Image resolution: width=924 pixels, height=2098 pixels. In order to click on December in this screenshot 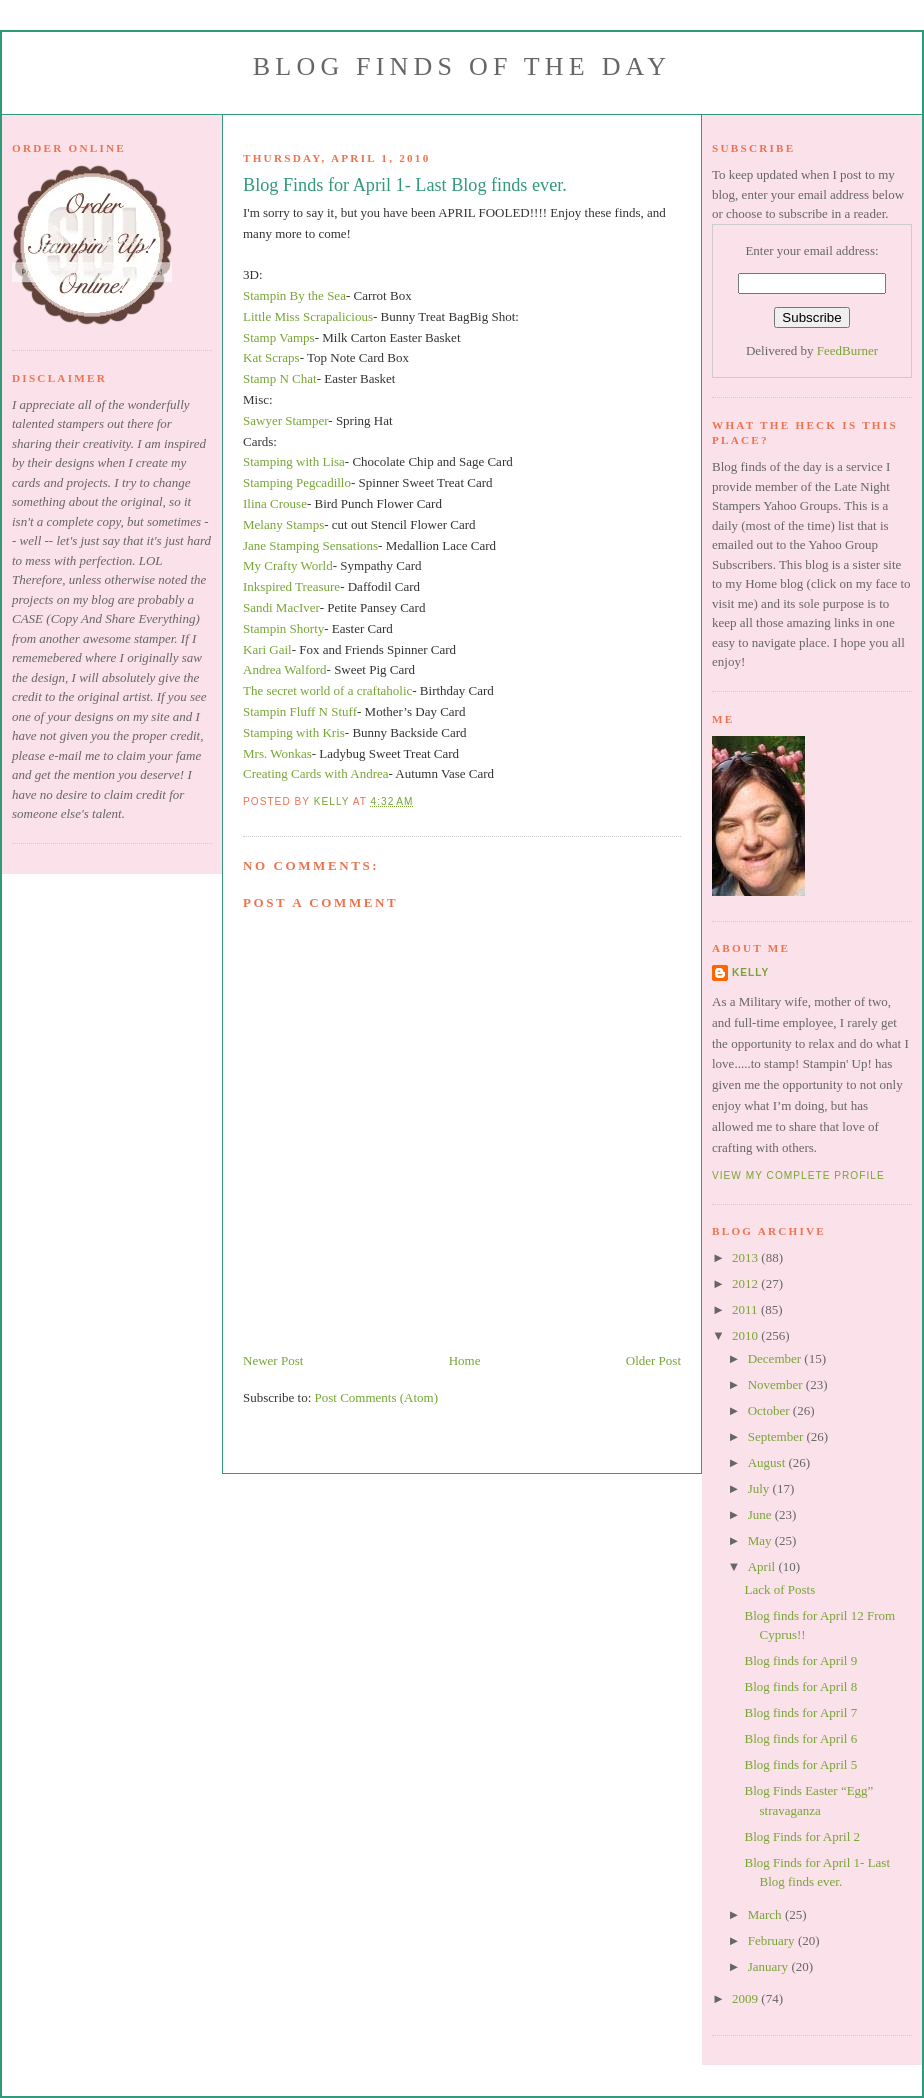, I will do `click(776, 1358)`.